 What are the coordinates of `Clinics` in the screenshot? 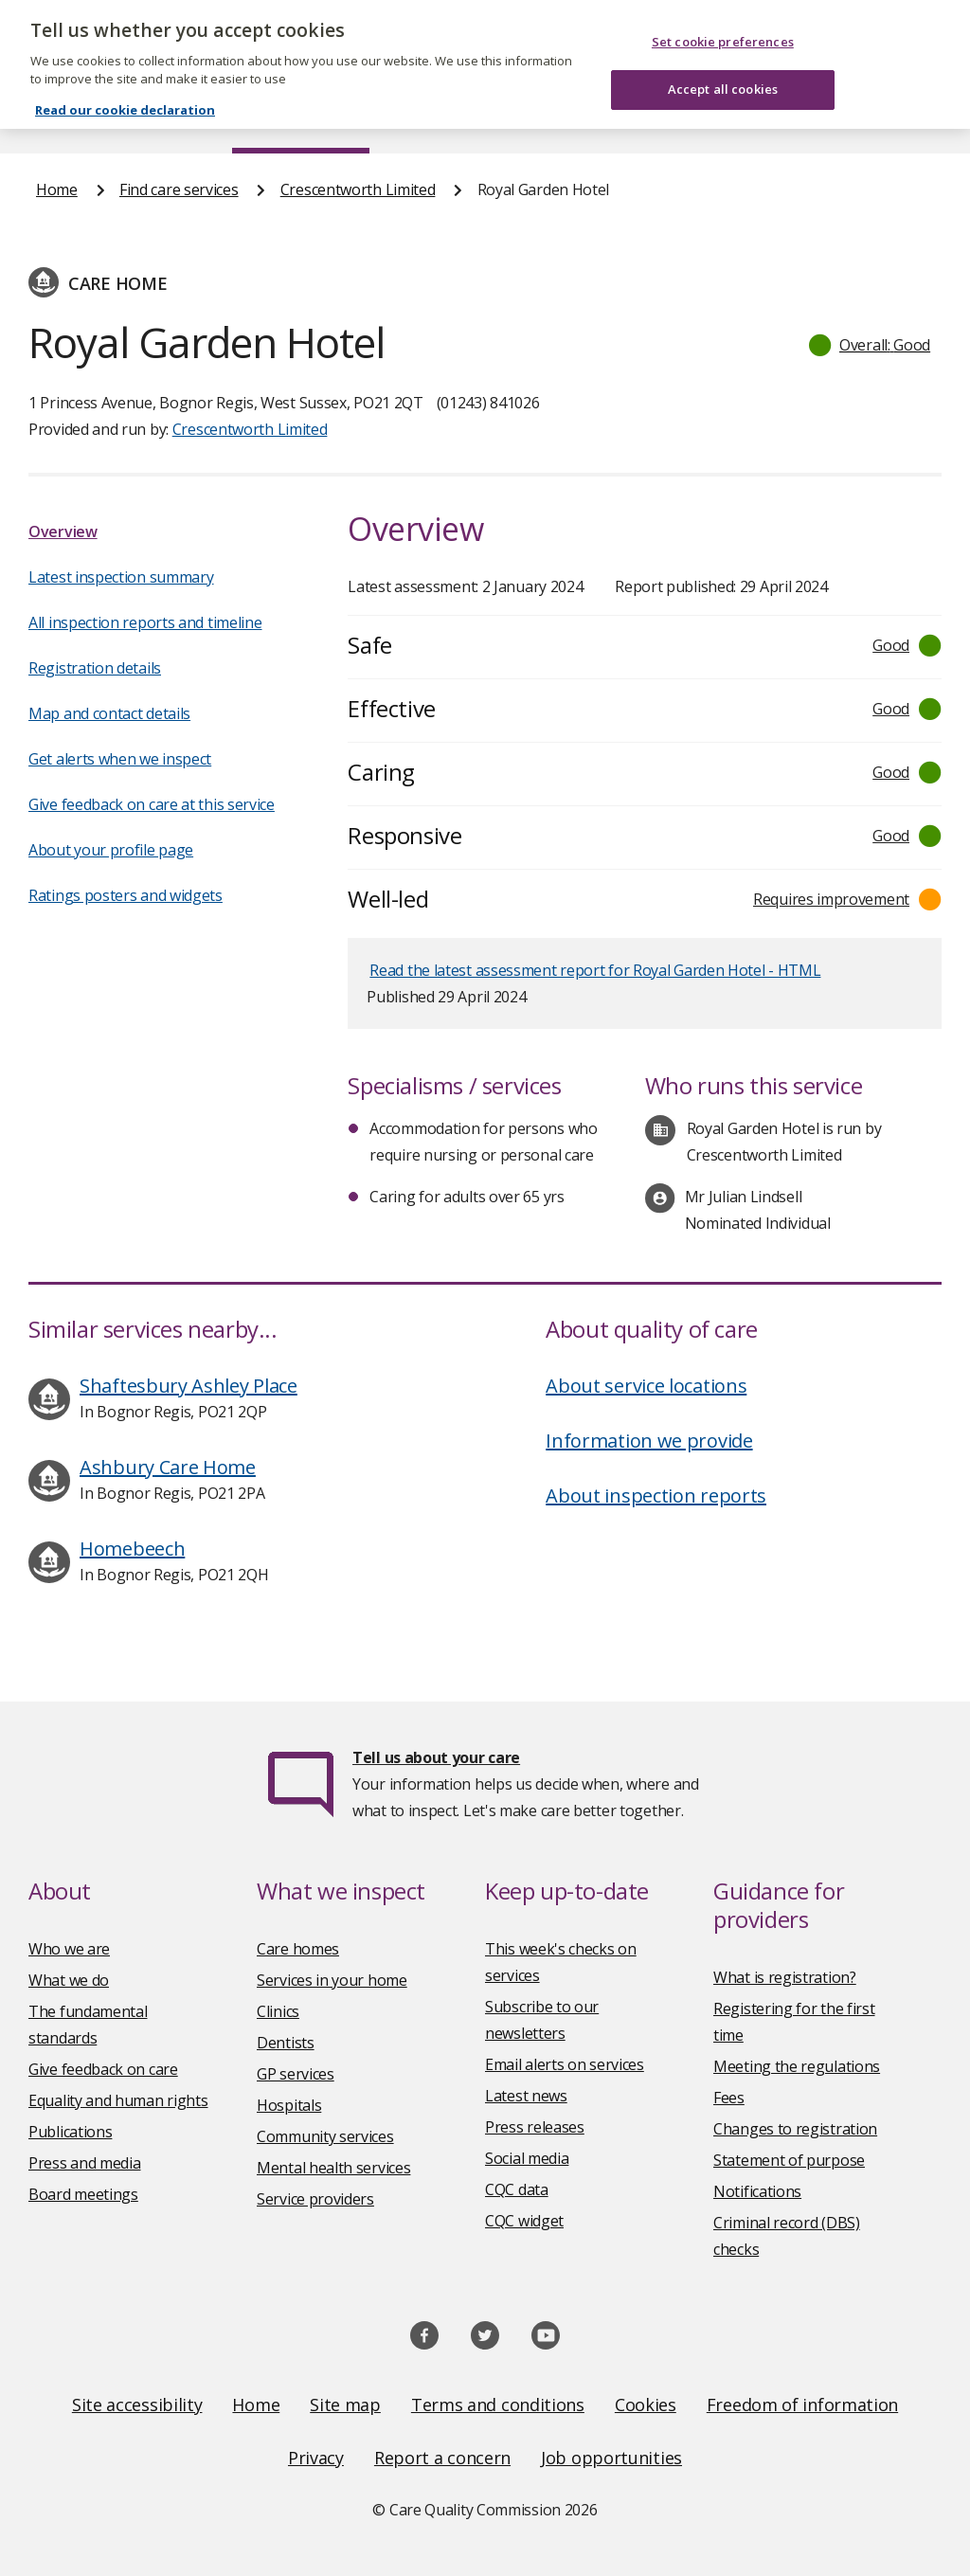 It's located at (278, 2011).